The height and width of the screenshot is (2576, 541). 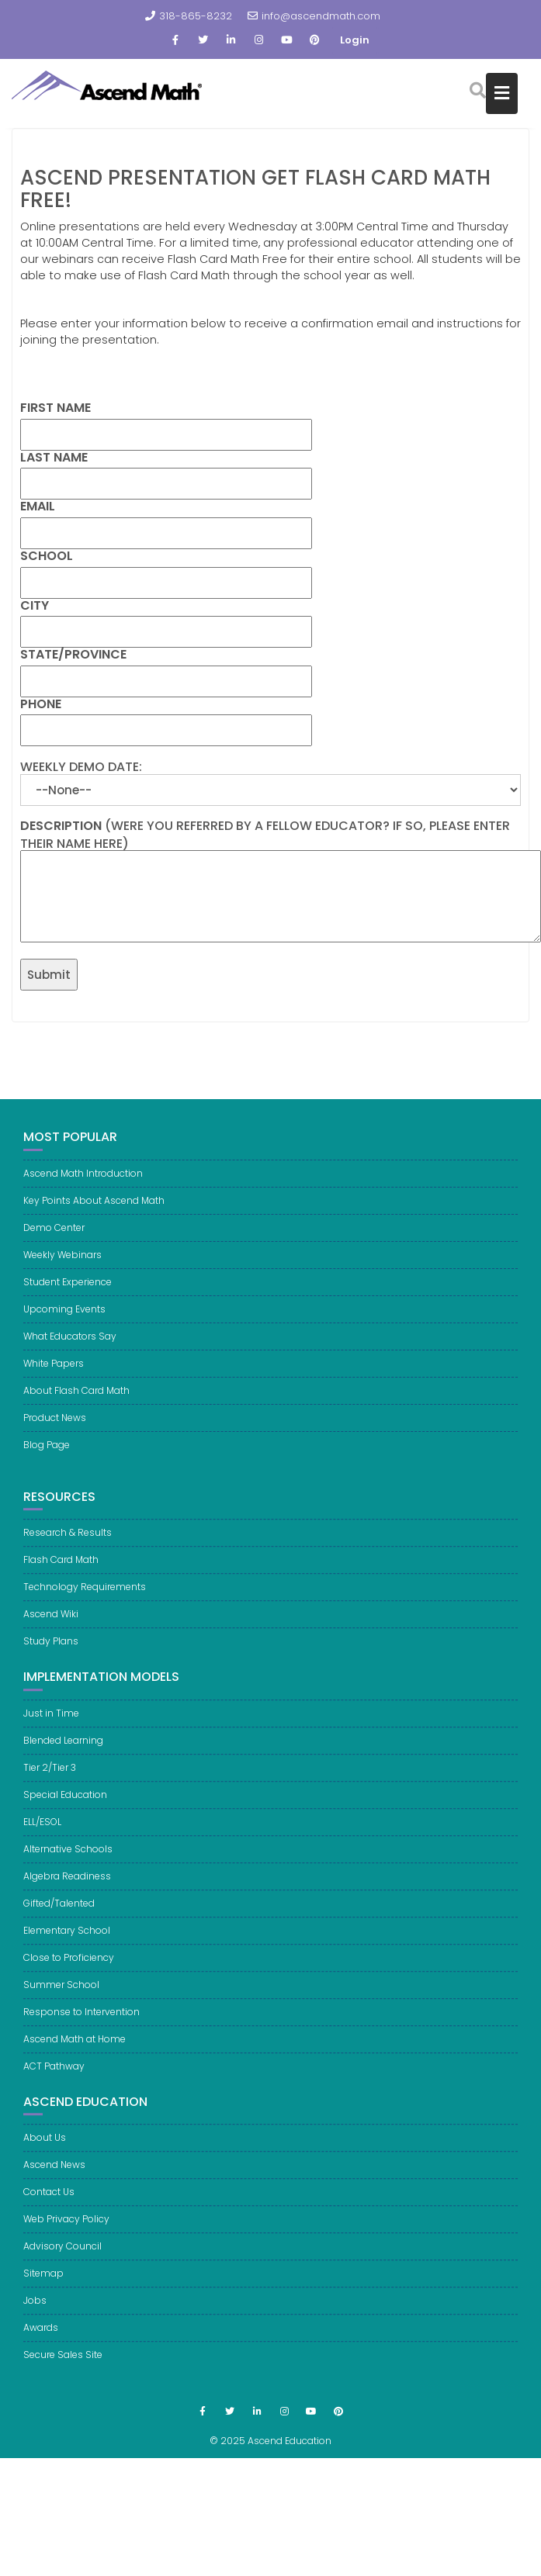 What do you see at coordinates (54, 458) in the screenshot?
I see `Last Name` at bounding box center [54, 458].